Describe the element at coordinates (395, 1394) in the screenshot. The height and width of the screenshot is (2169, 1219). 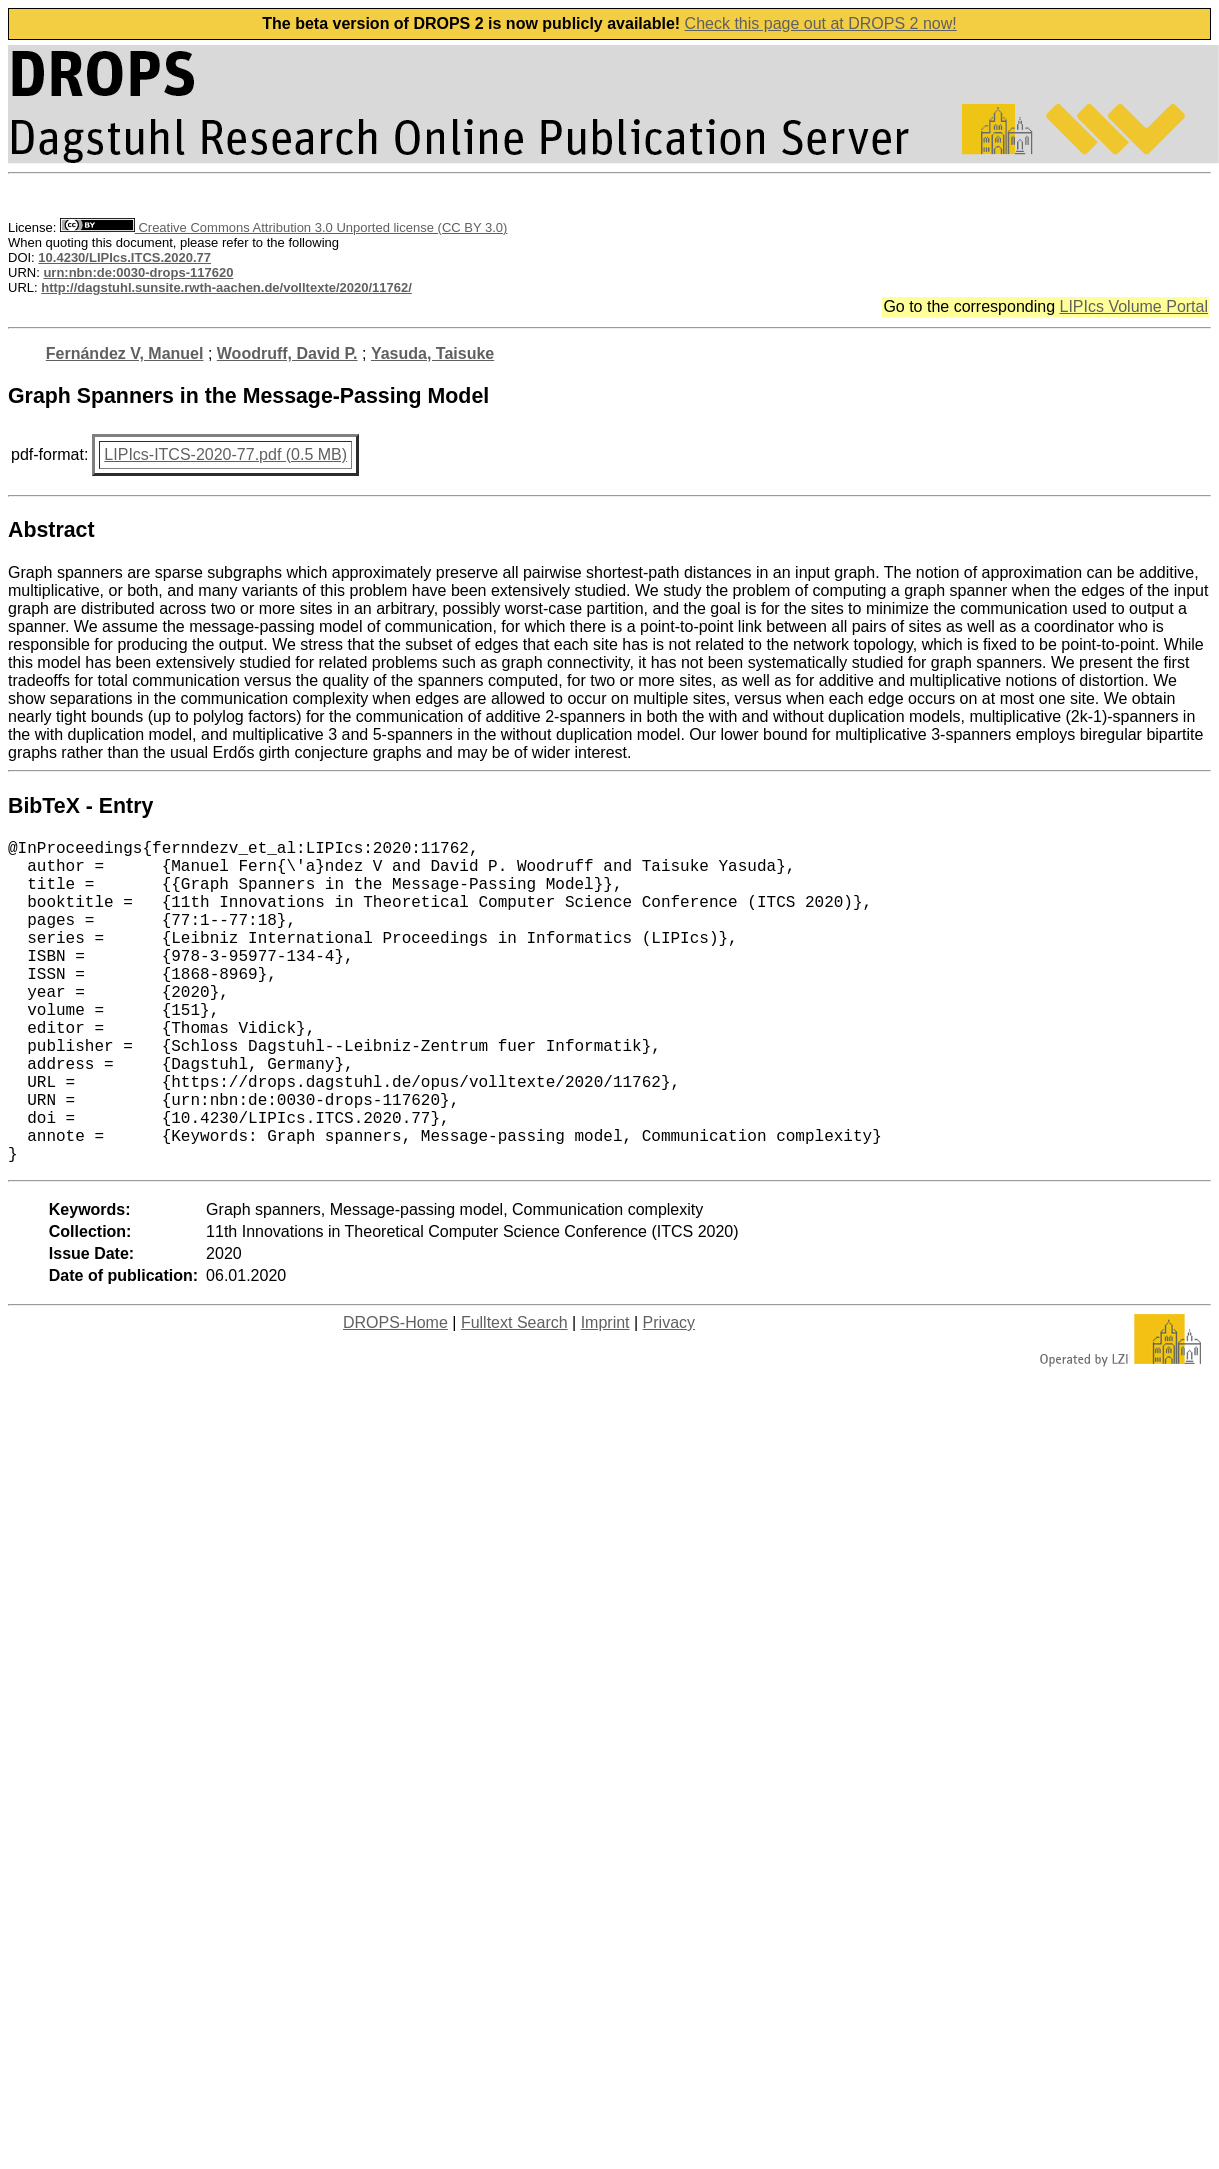
I see `DROPS-Home` at that location.